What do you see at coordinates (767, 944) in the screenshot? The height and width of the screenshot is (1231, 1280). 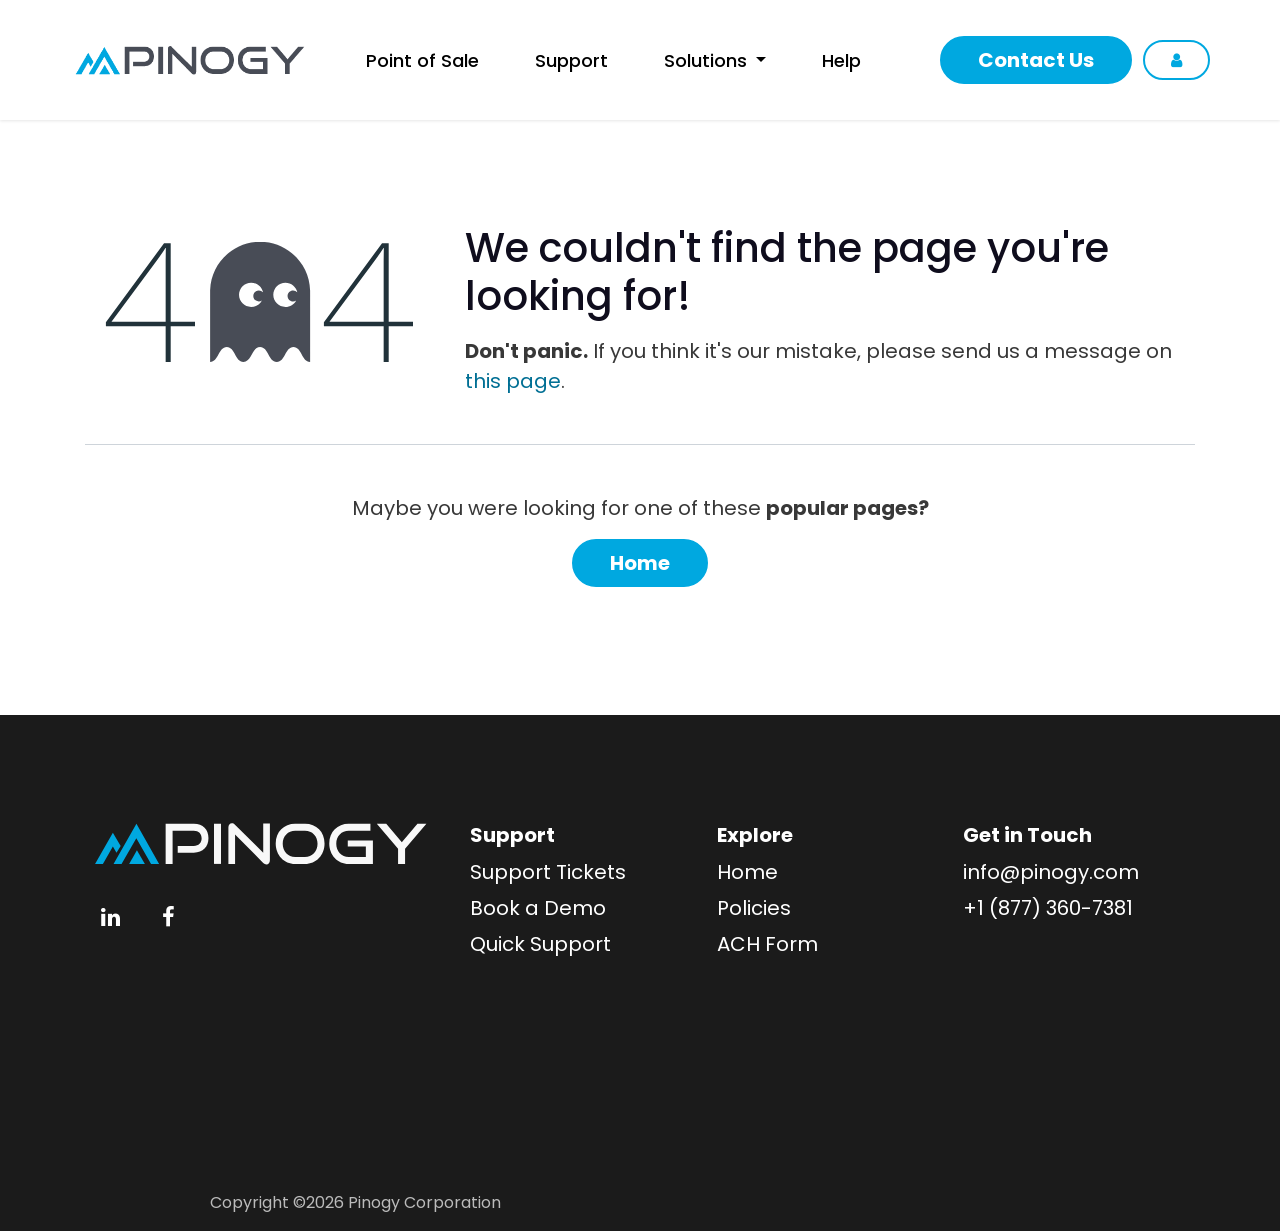 I see `ACH Form` at bounding box center [767, 944].